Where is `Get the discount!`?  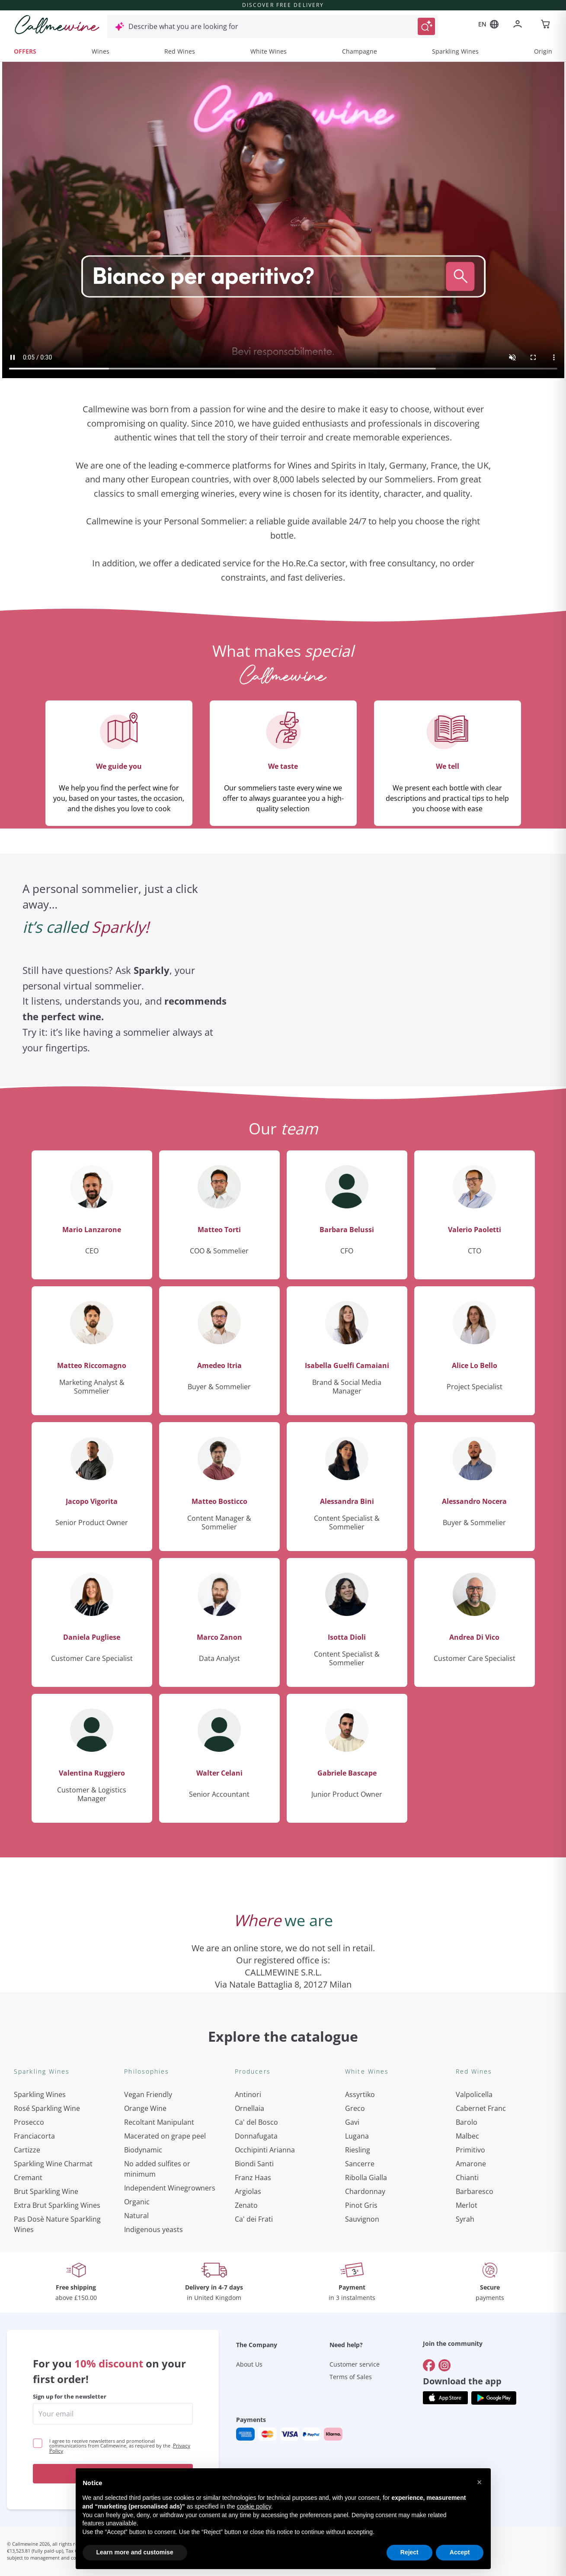 Get the discount! is located at coordinates (113, 2474).